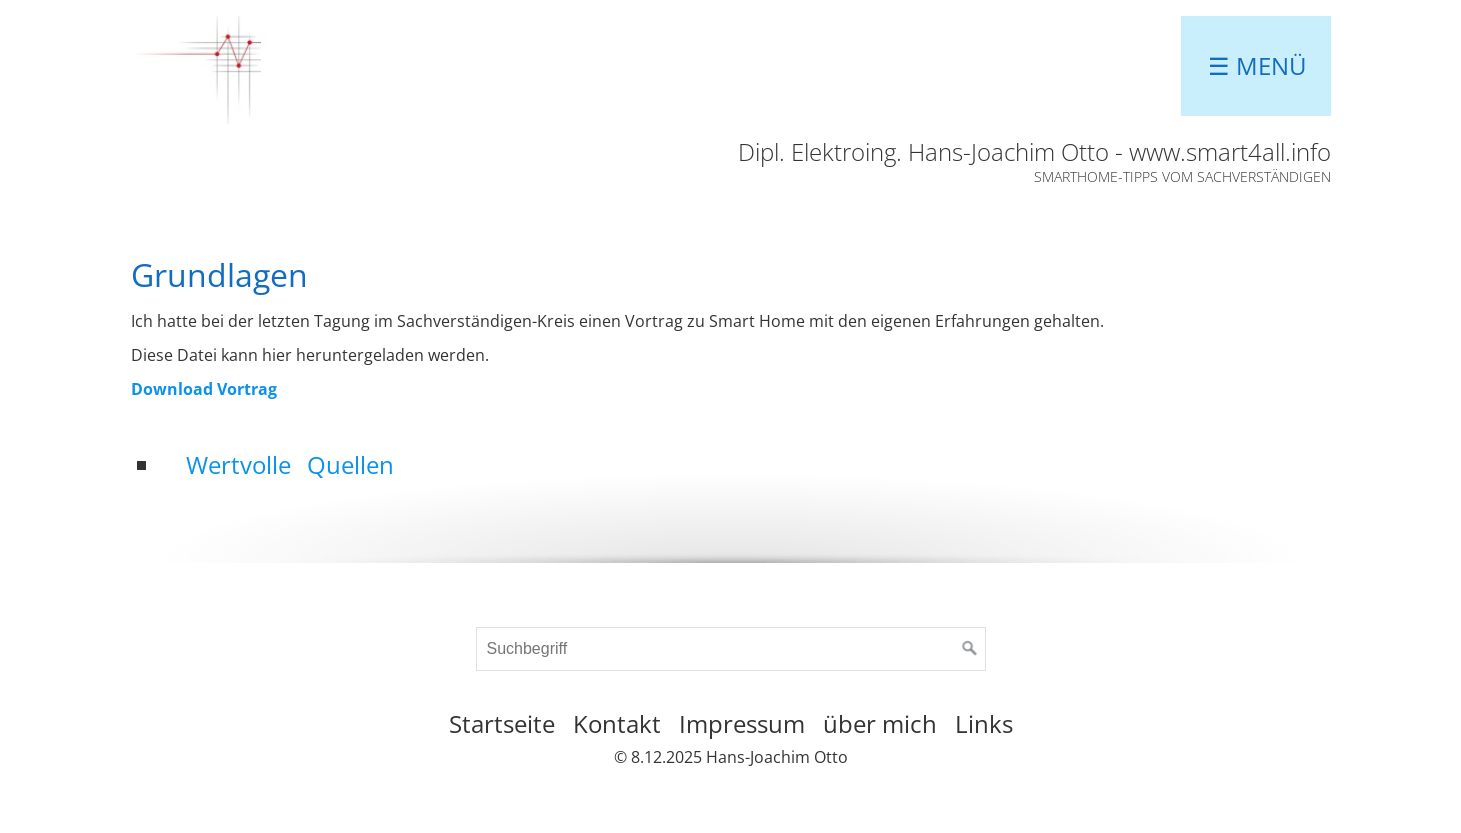  What do you see at coordinates (880, 723) in the screenshot?
I see `über mich` at bounding box center [880, 723].